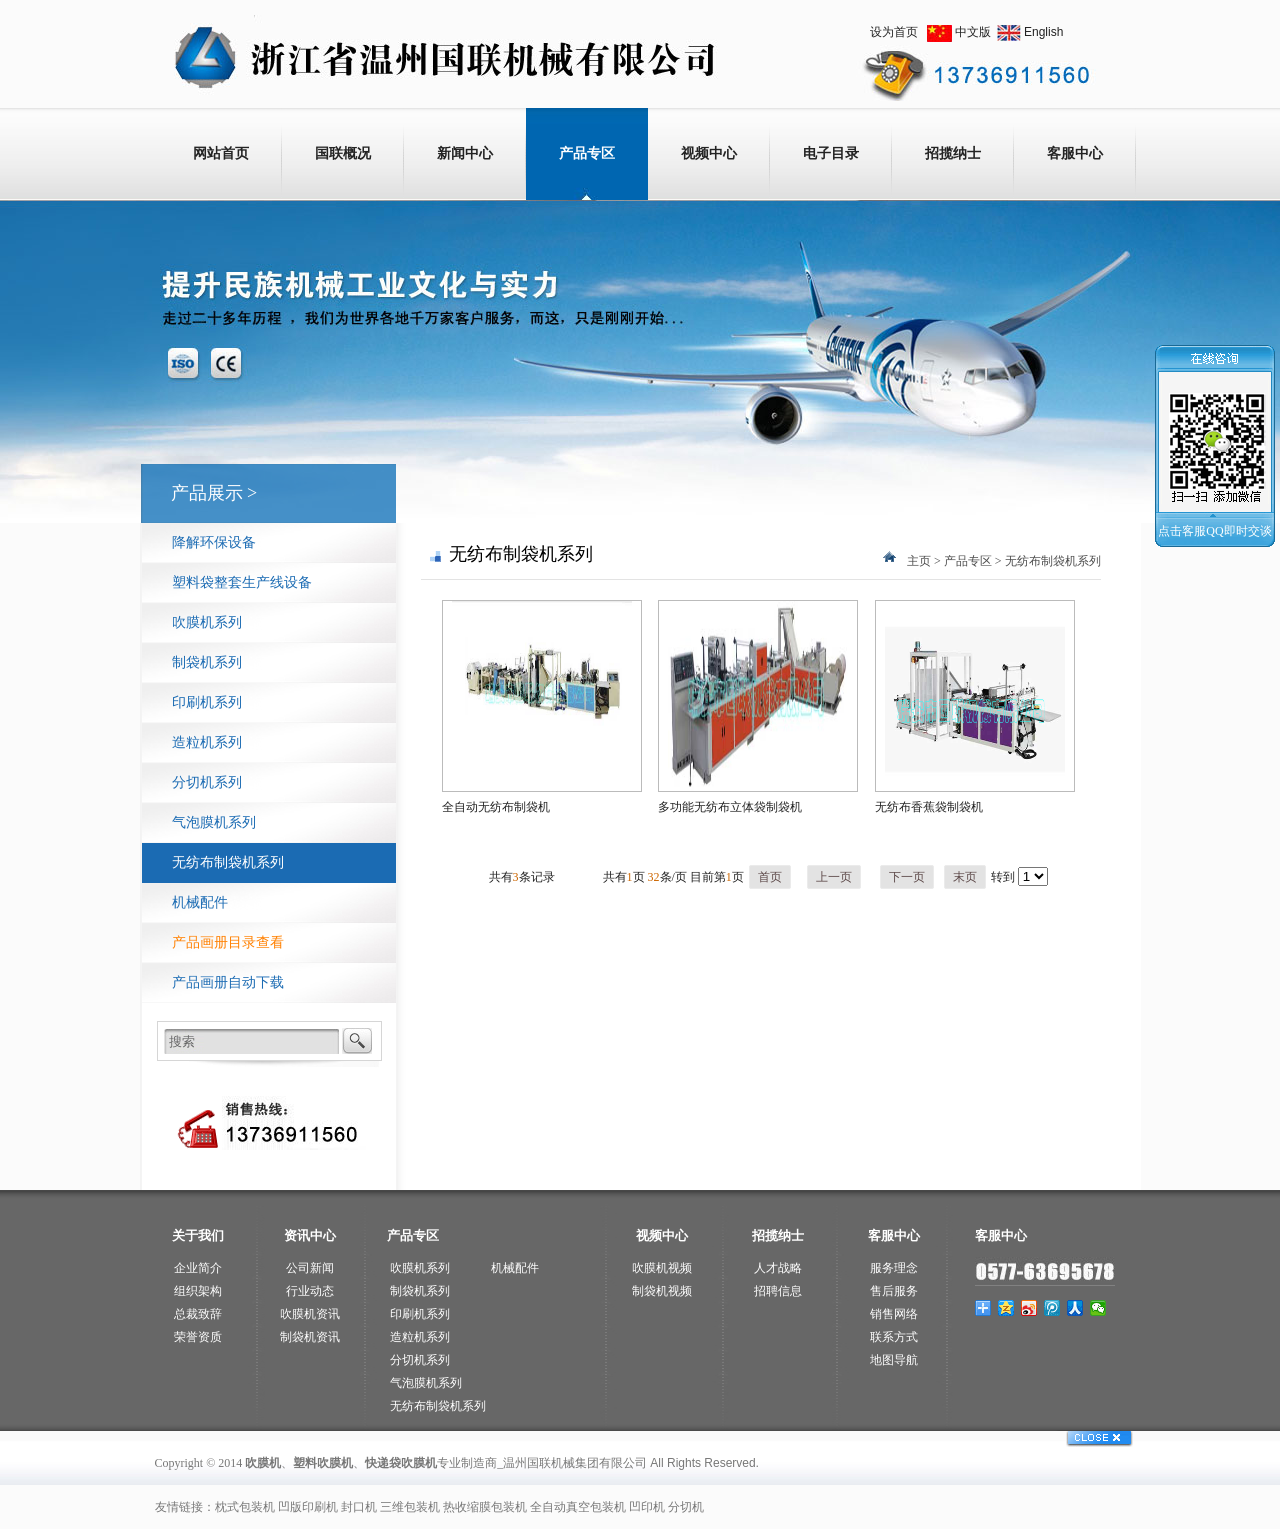  I want to click on 热收缩膜包装机, so click(485, 1507).